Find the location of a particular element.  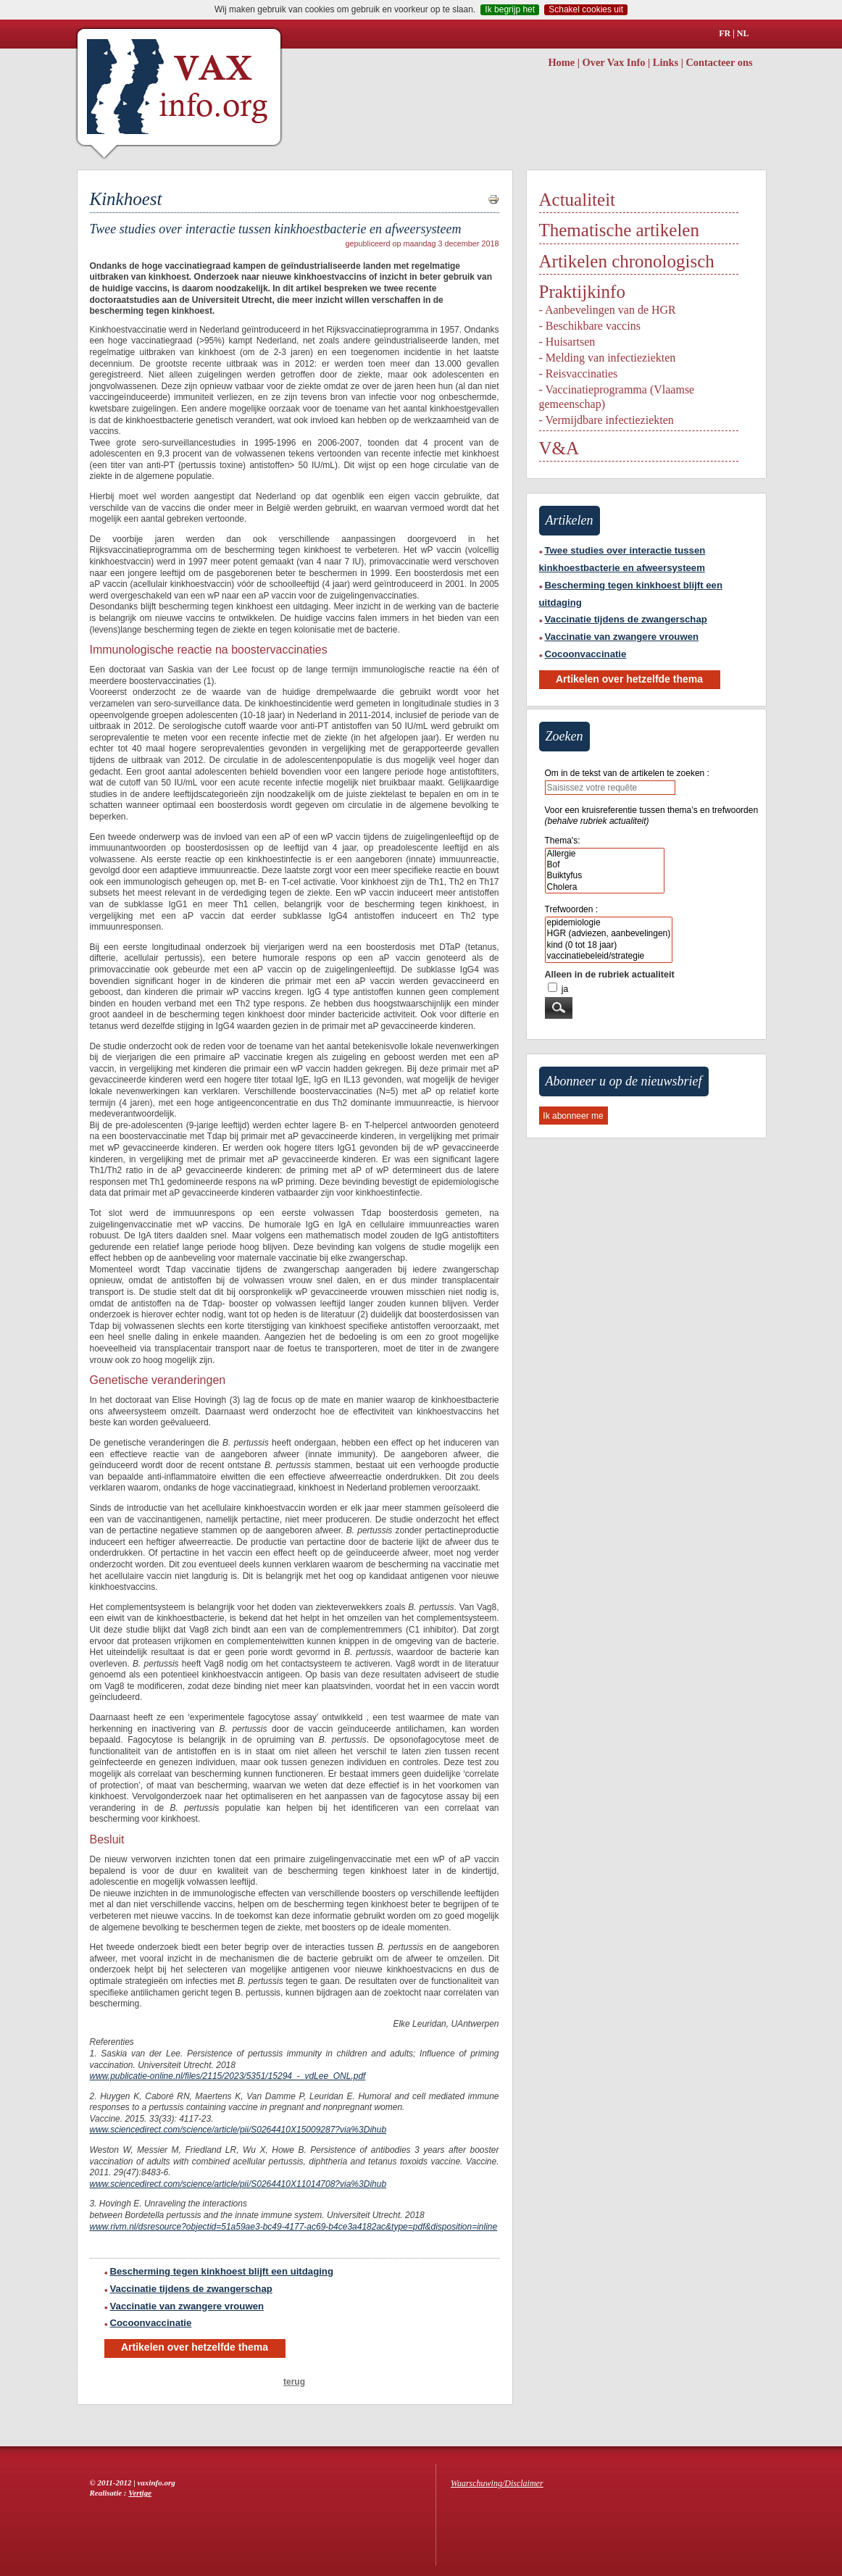

Vaccinatie van zwangere vrouwen is located at coordinates (184, 2306).